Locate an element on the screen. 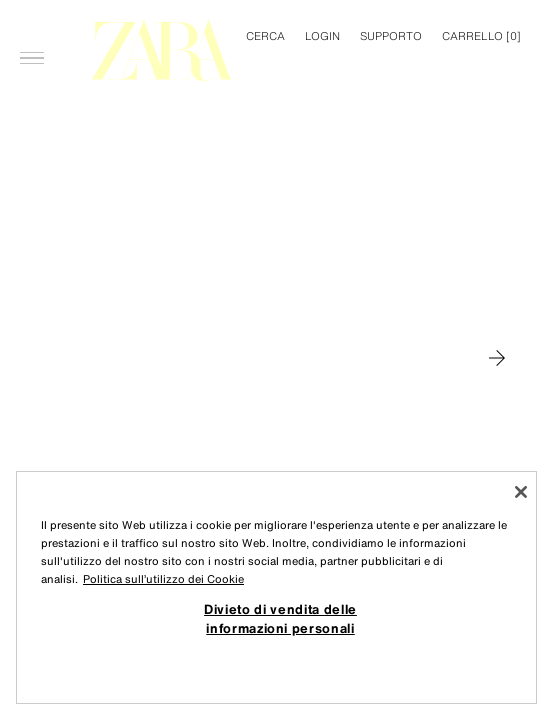  LOGIN is located at coordinates (322, 36).